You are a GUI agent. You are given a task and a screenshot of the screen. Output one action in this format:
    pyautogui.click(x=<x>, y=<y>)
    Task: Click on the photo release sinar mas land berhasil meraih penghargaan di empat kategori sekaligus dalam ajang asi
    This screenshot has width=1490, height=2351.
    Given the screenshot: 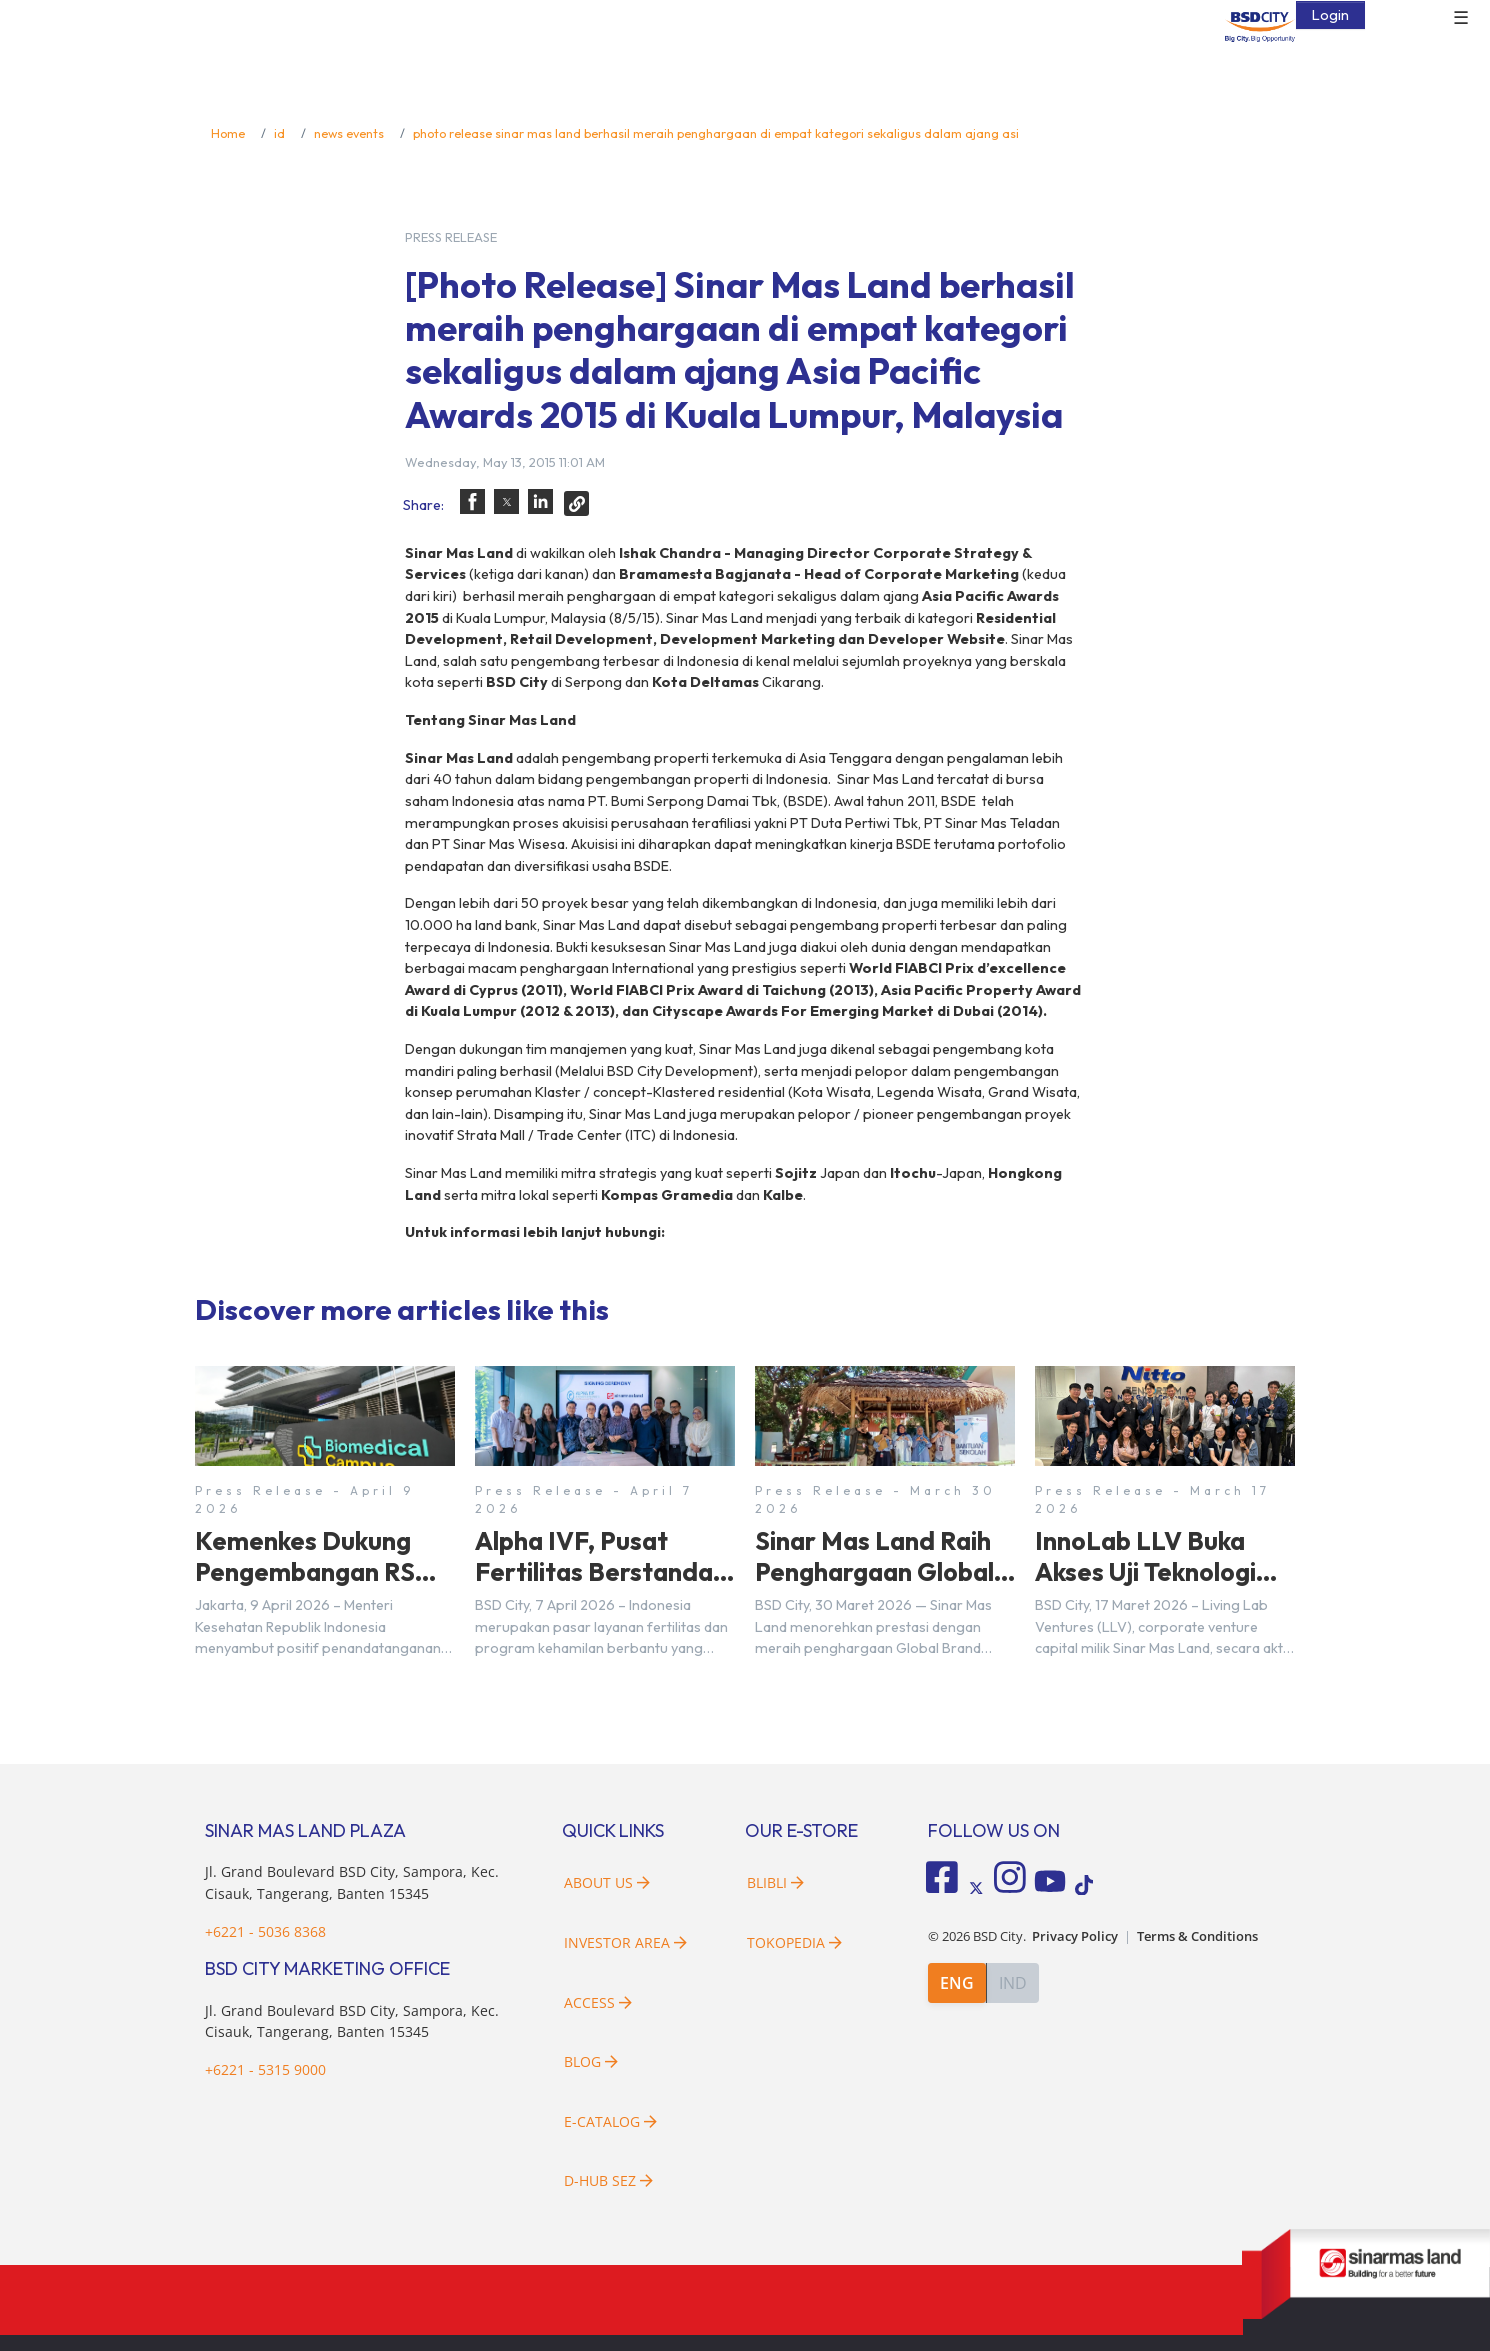 What is the action you would take?
    pyautogui.click(x=716, y=133)
    